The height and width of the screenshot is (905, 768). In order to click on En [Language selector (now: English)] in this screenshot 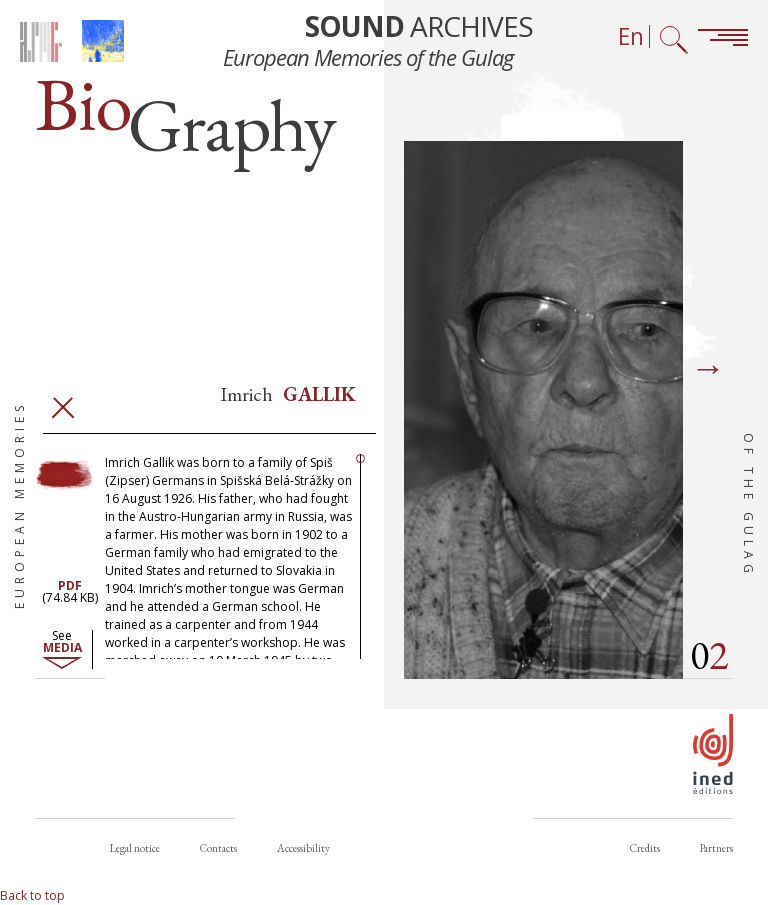, I will do `click(631, 36)`.